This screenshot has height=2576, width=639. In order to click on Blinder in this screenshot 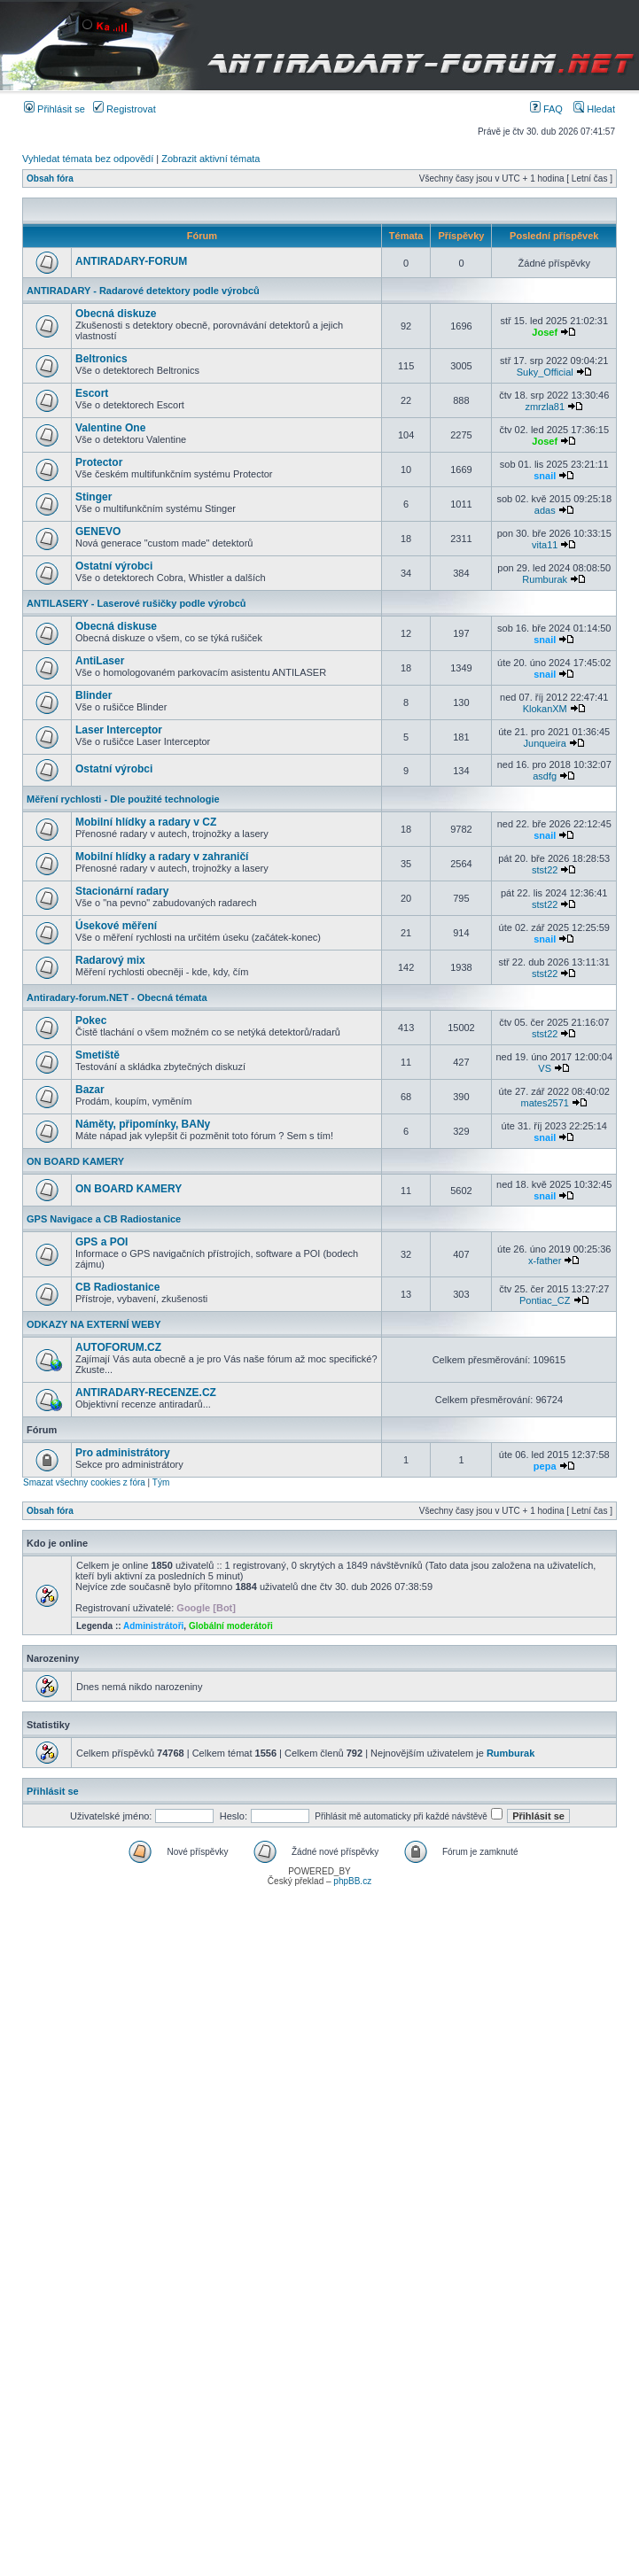, I will do `click(93, 695)`.